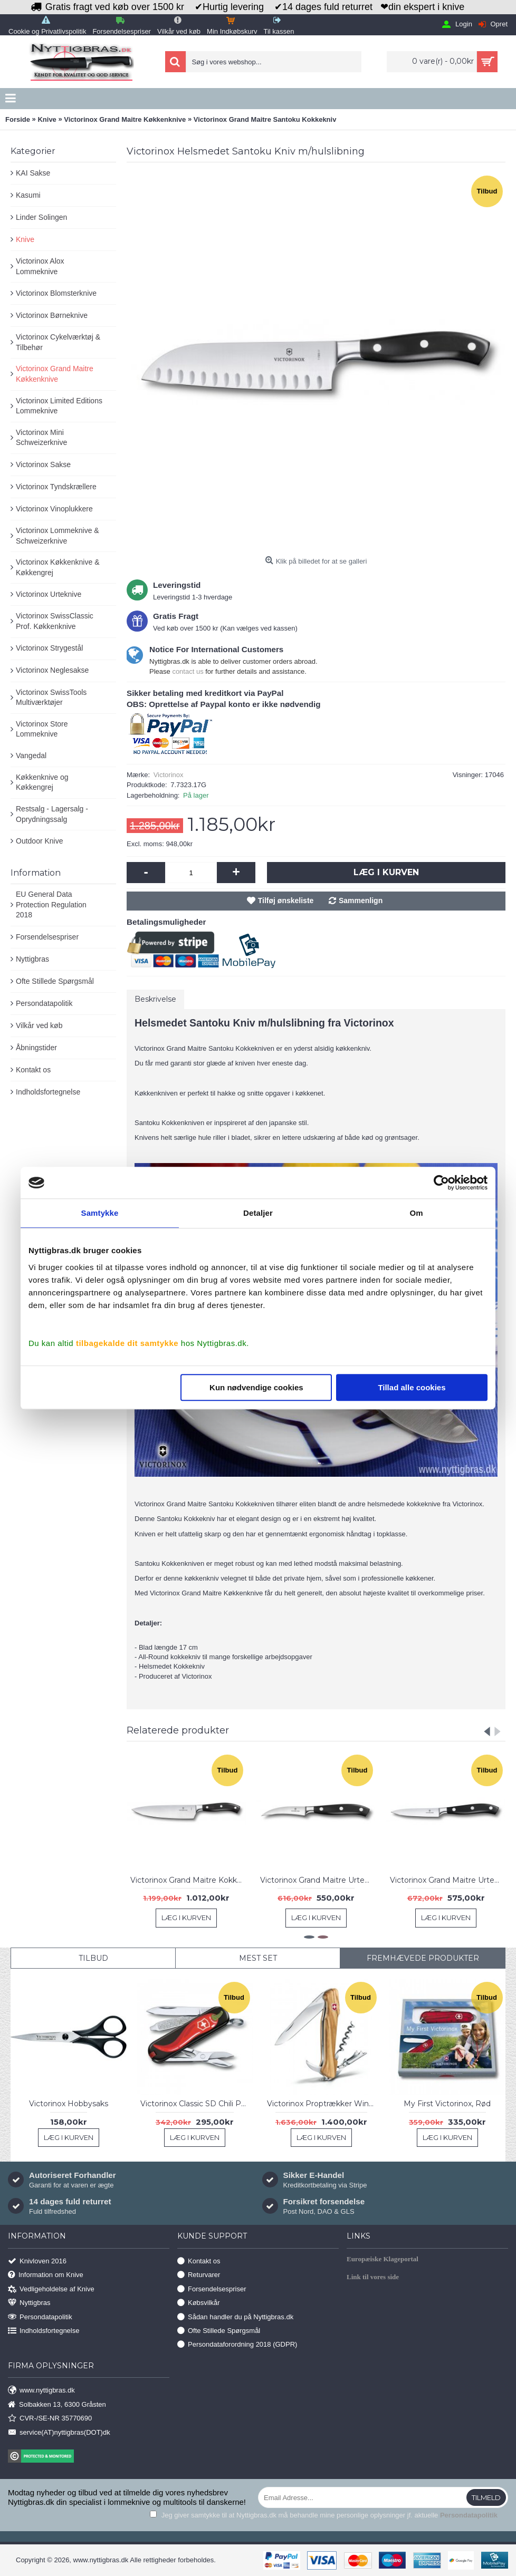 The width and height of the screenshot is (516, 2576). Describe the element at coordinates (188, 1880) in the screenshot. I see `Victorinox Grand Maitre Kokkekniv 20 cm` at that location.